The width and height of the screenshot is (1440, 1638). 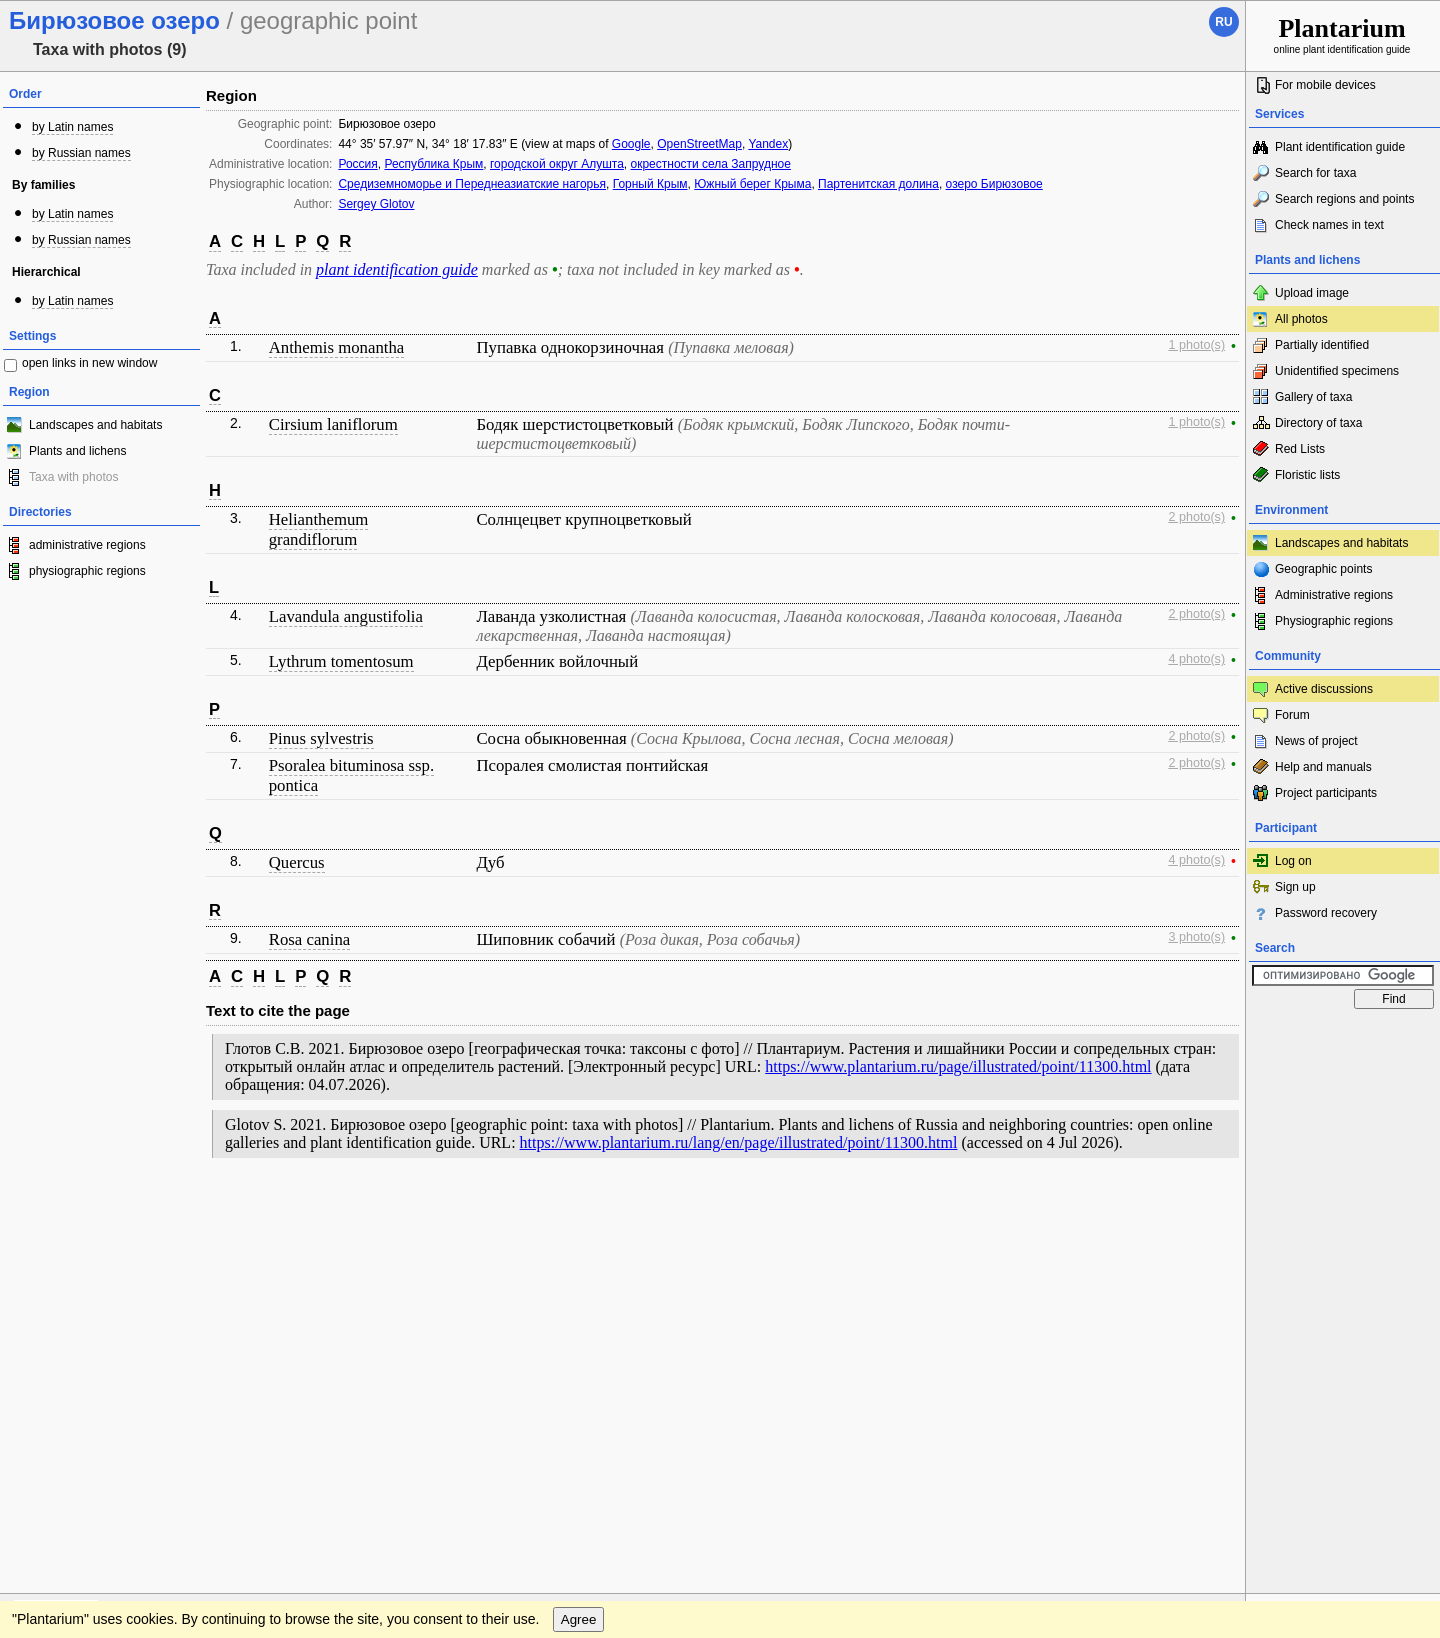 What do you see at coordinates (1315, 173) in the screenshot?
I see `Search for taxa` at bounding box center [1315, 173].